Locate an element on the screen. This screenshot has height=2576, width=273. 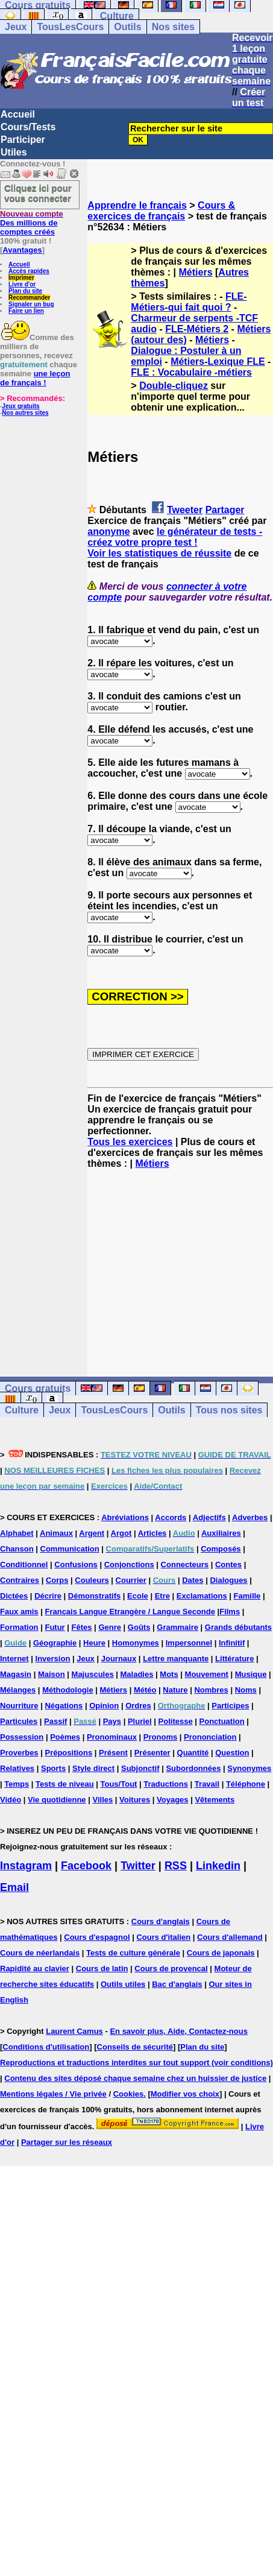
Plan du site is located at coordinates (25, 291).